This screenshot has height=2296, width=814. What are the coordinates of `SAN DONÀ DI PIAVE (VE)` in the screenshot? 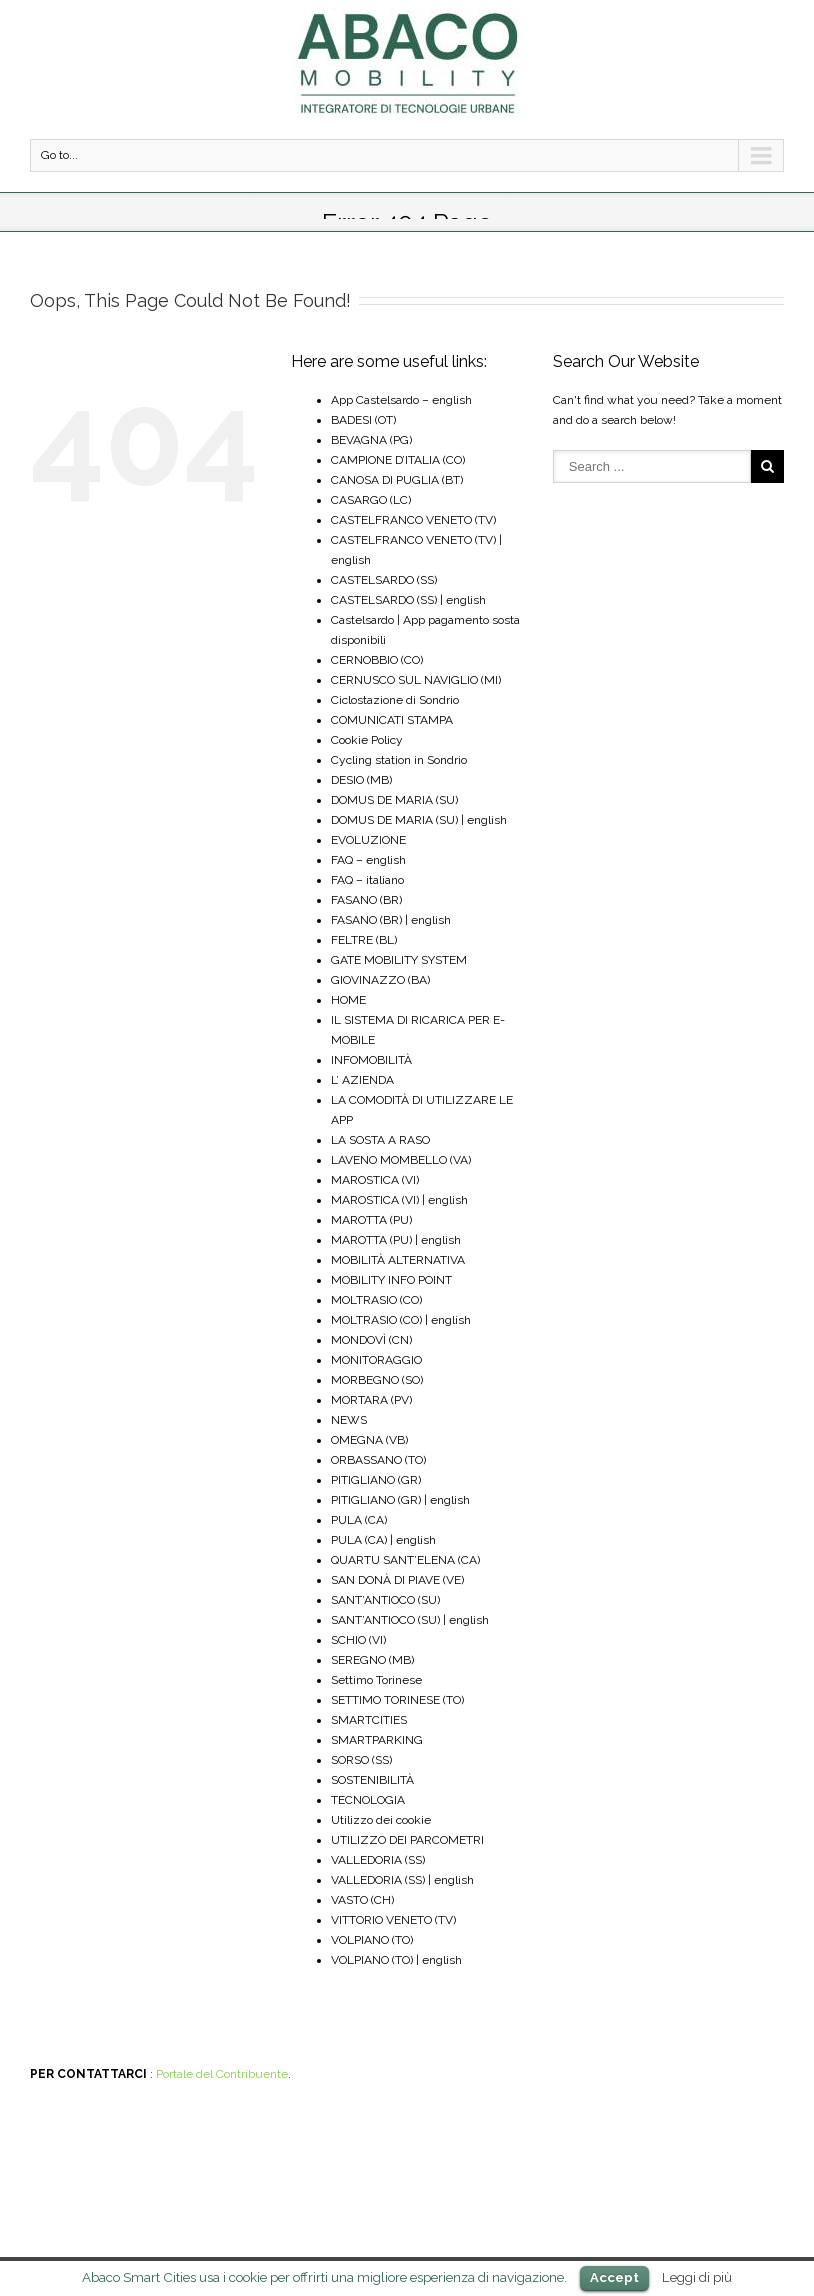 It's located at (397, 1580).